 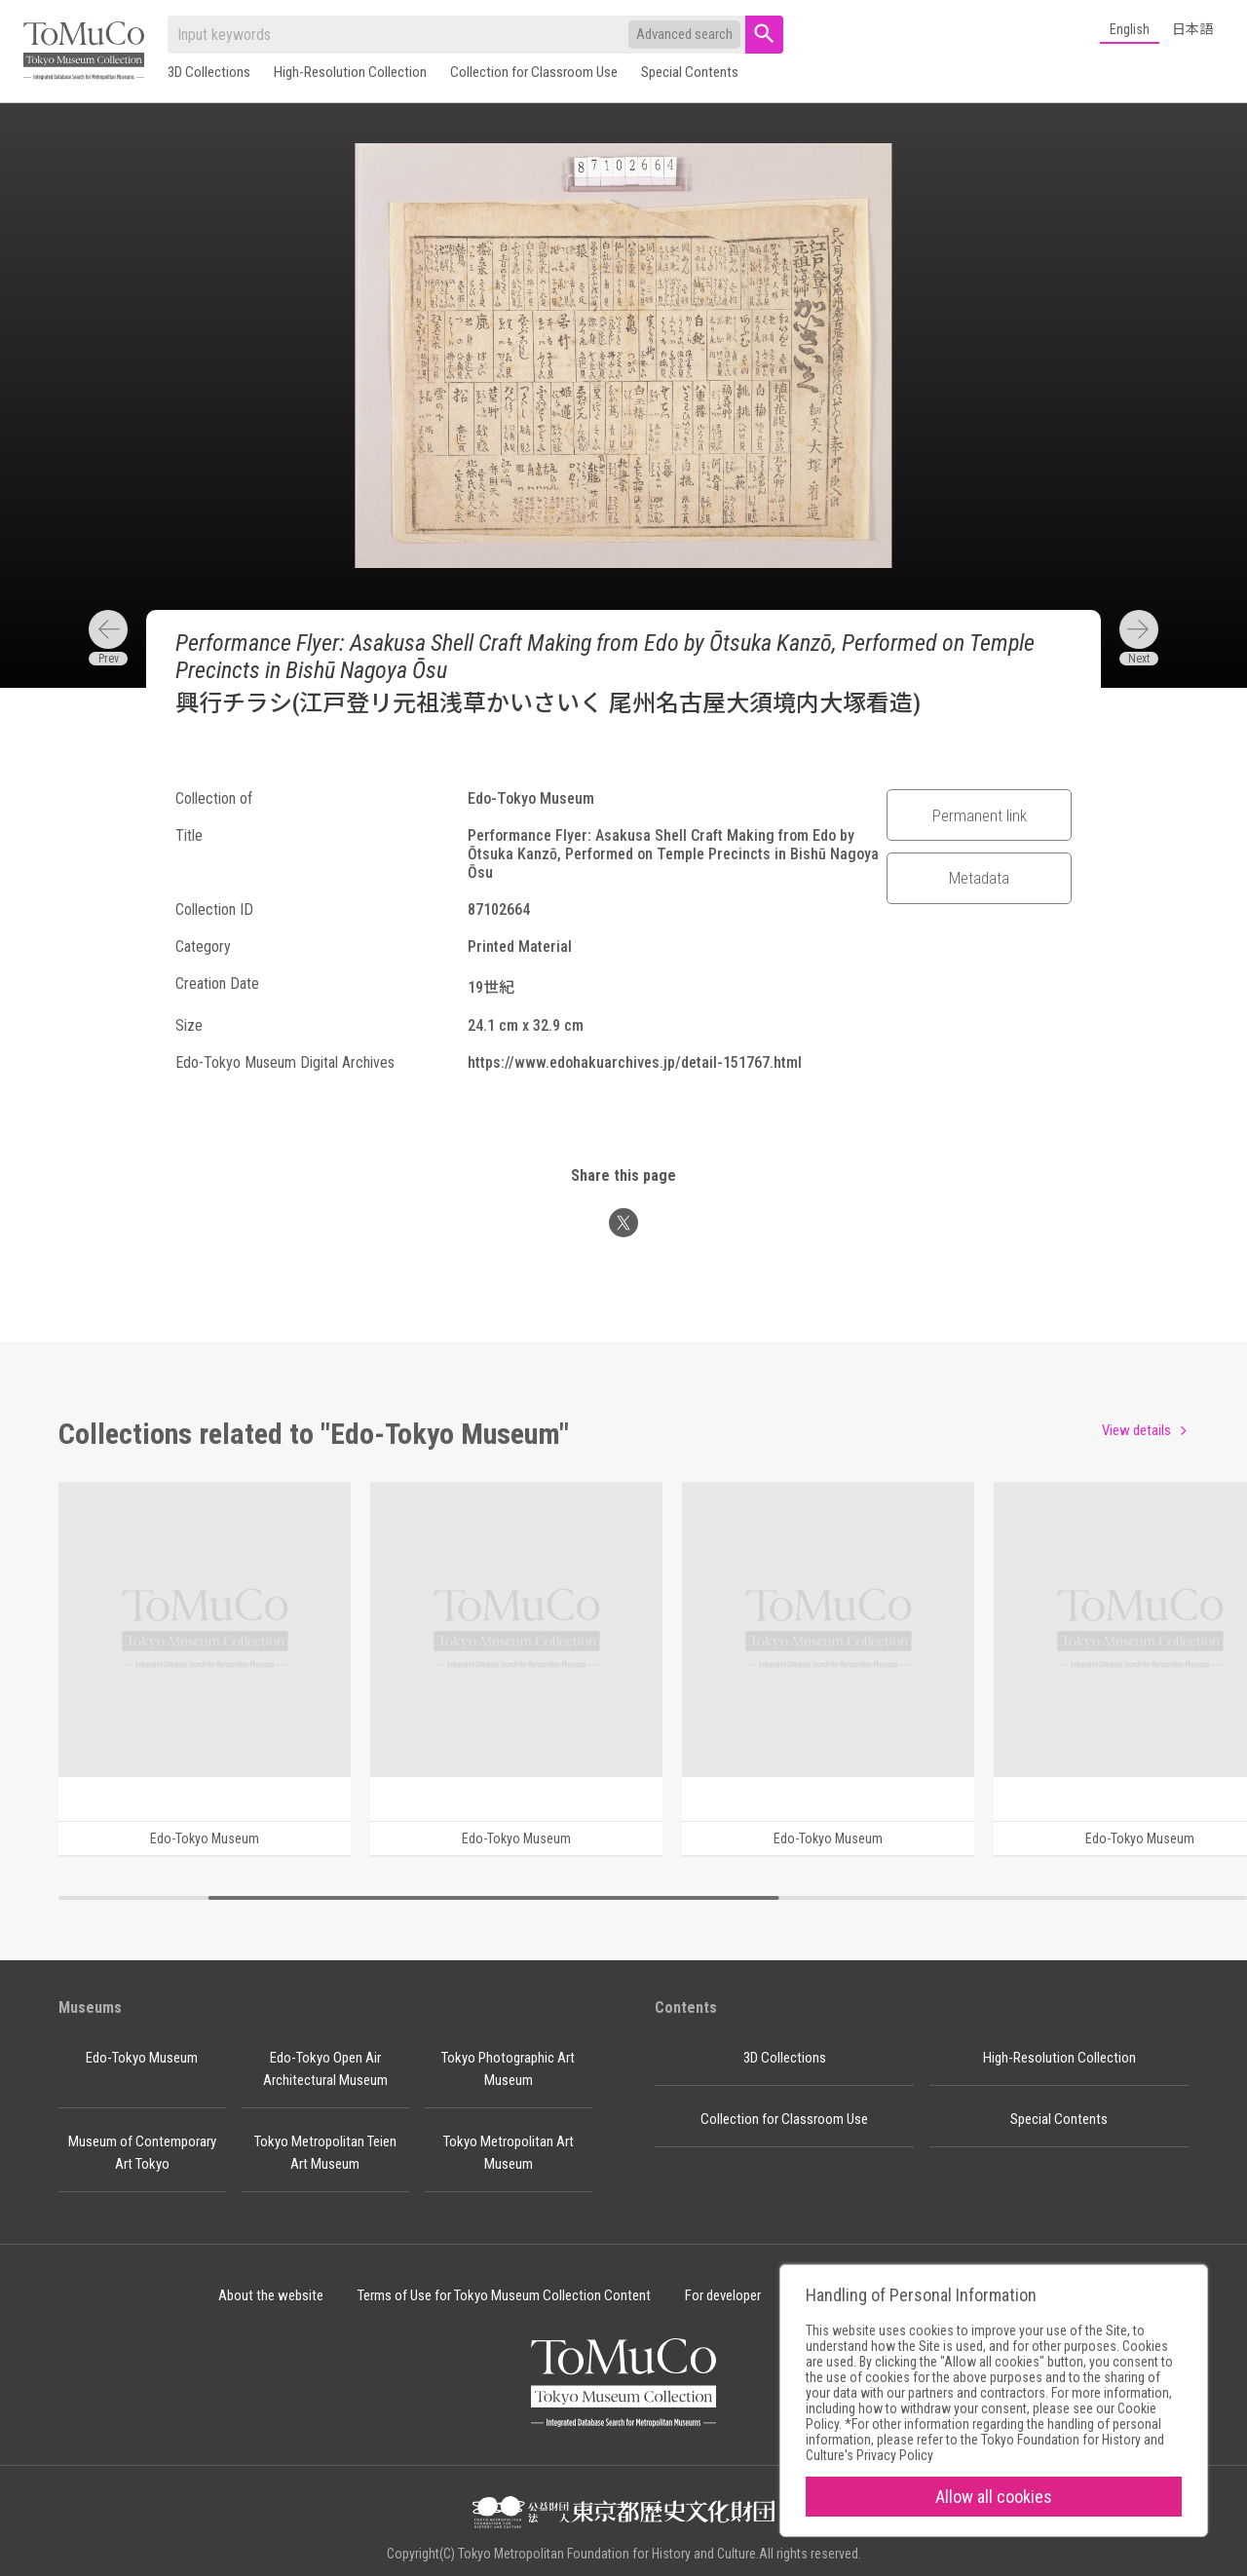 What do you see at coordinates (689, 72) in the screenshot?
I see `Special Contents` at bounding box center [689, 72].